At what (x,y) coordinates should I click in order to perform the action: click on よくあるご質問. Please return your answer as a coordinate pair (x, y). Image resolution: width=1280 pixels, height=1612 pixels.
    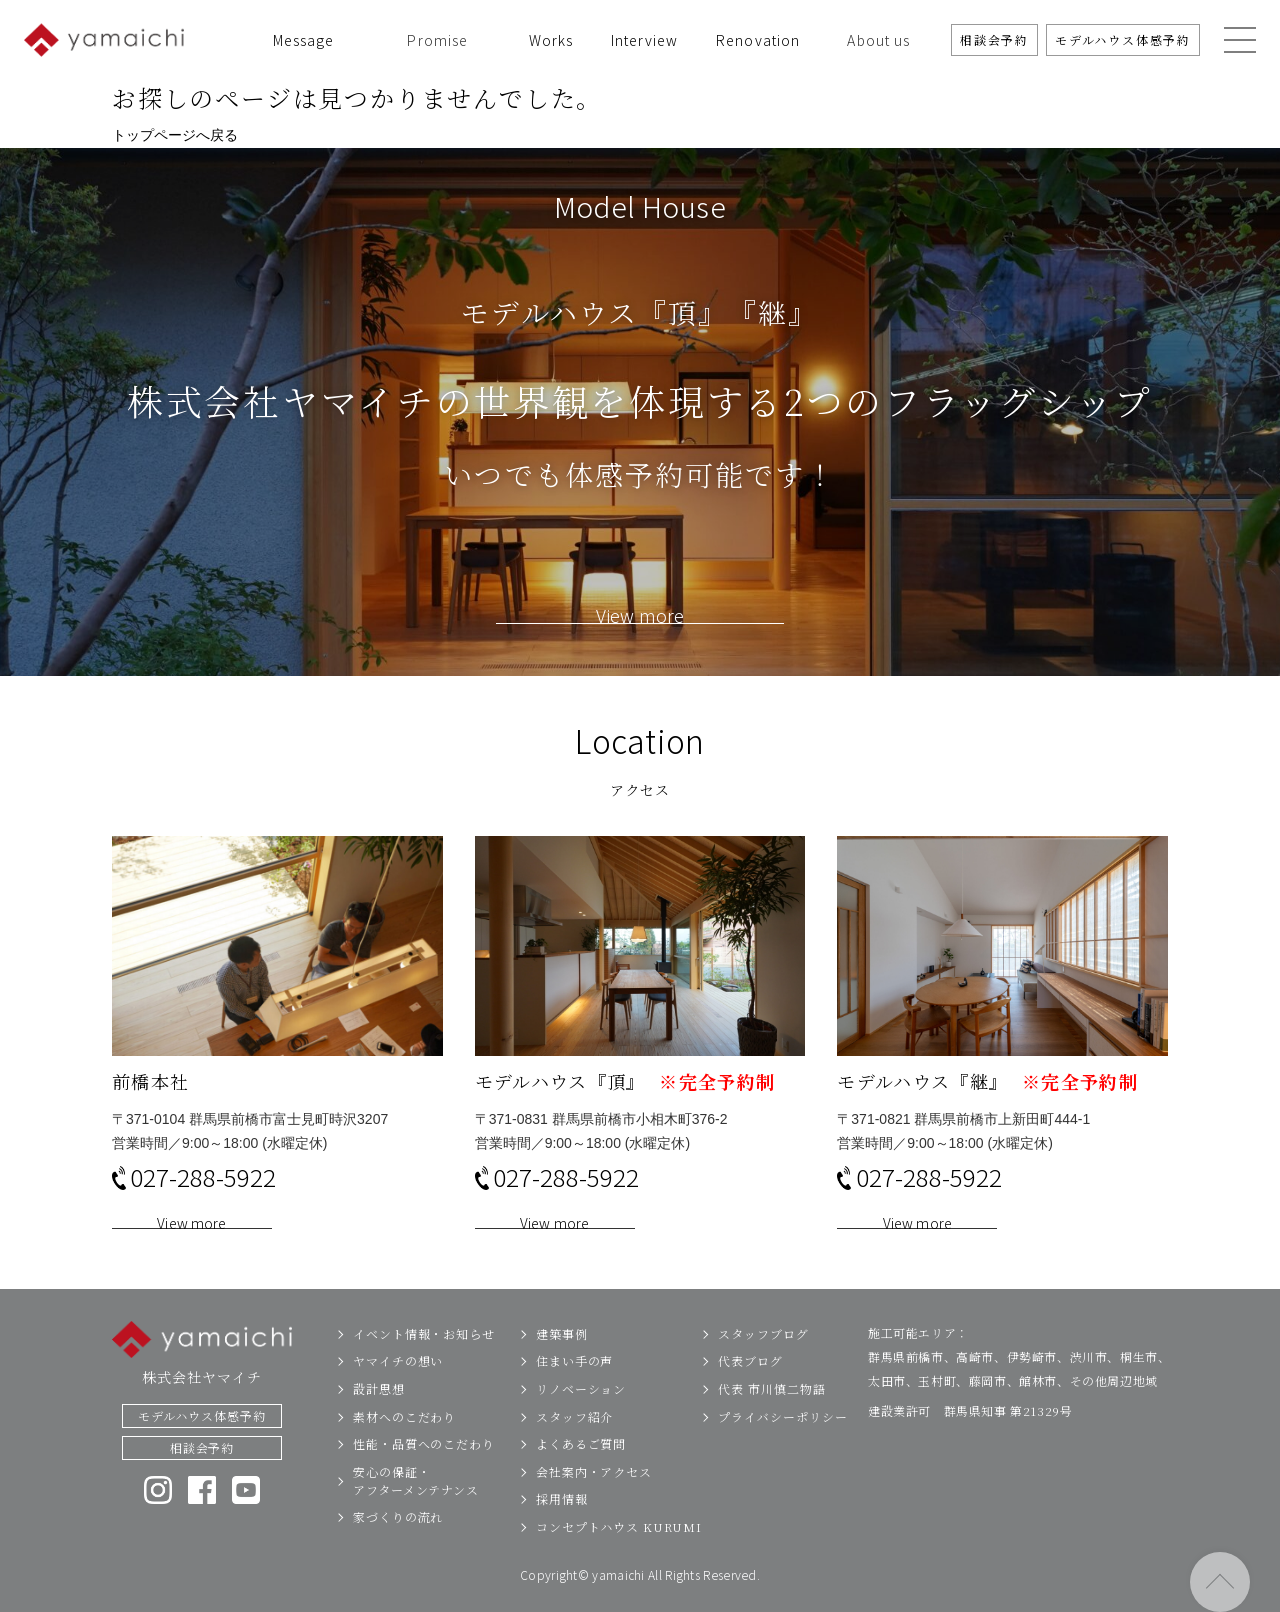
    Looking at the image, I should click on (581, 1490).